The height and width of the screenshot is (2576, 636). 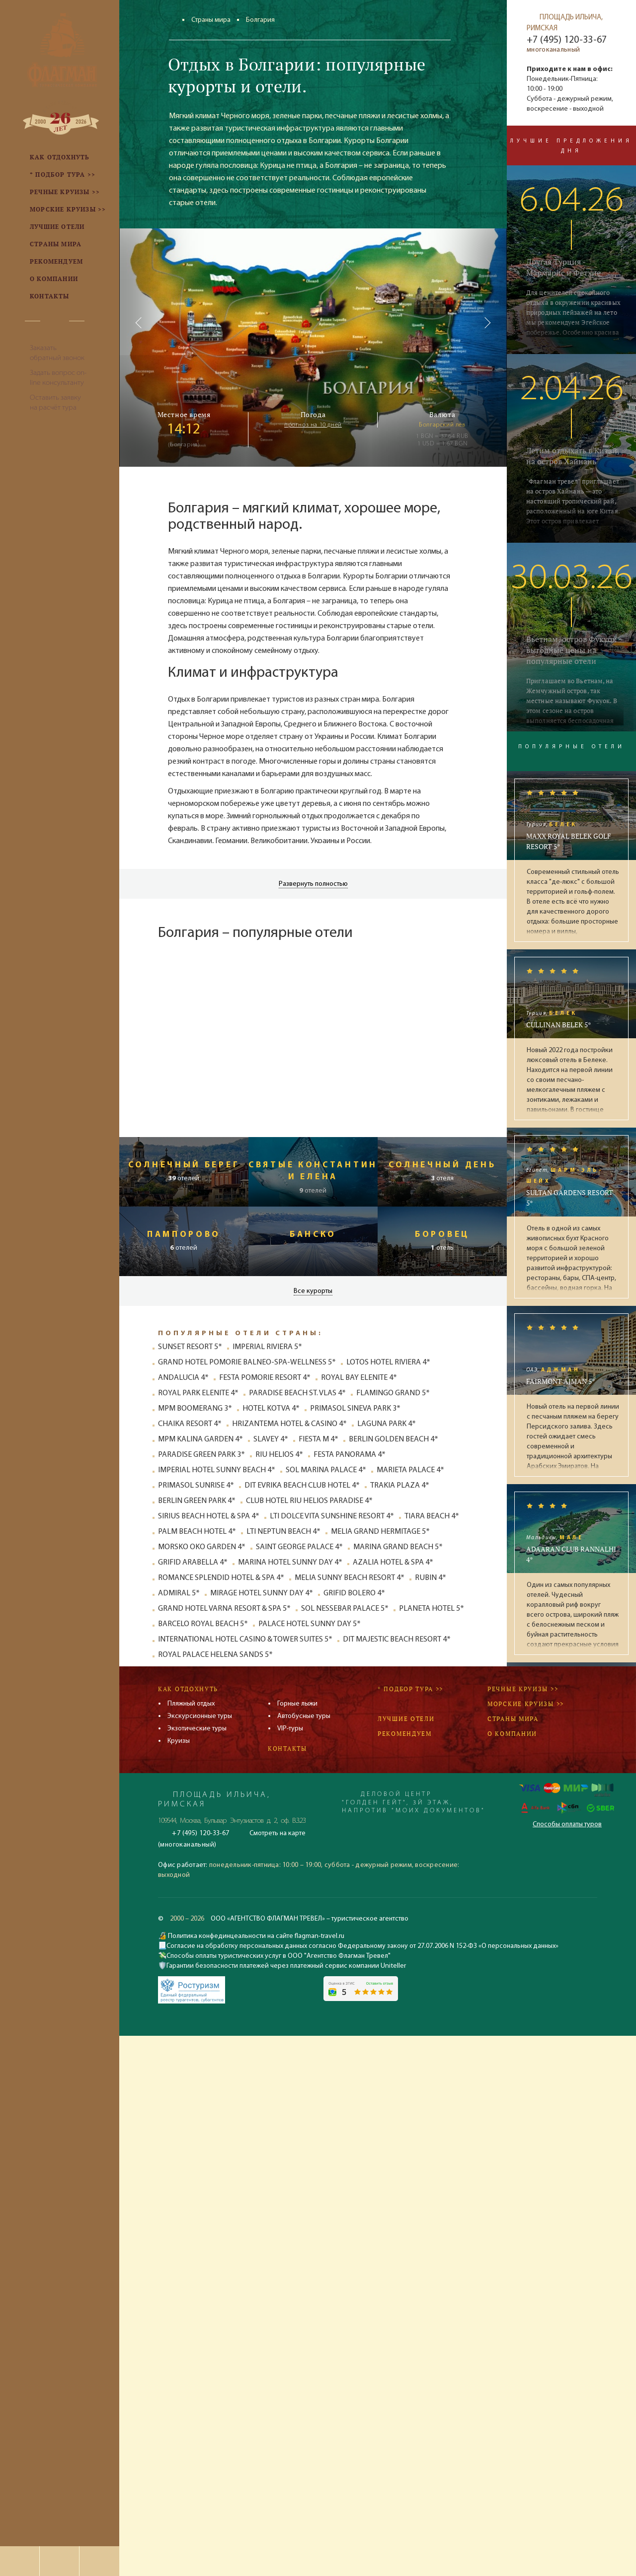 I want to click on BERLIN GOLDEN BEACH 4*, so click(x=393, y=1439).